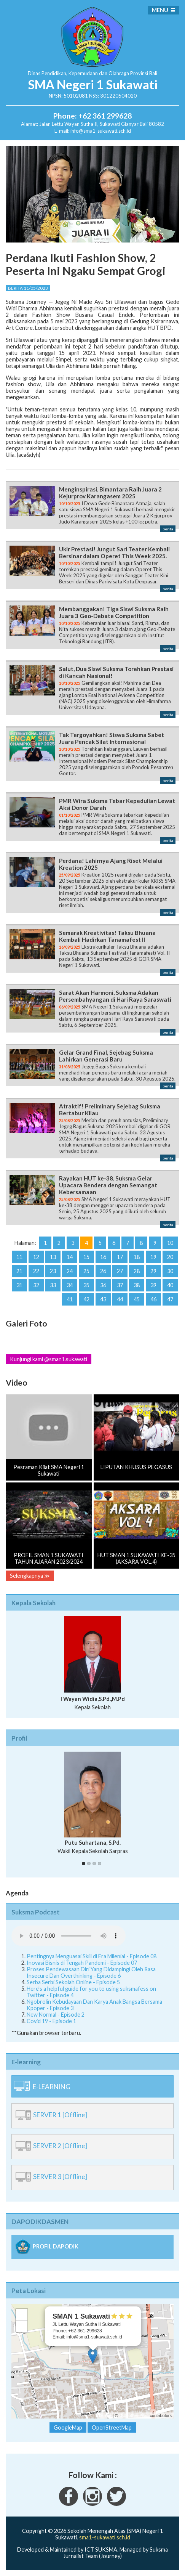 This screenshot has height=2576, width=185. I want to click on 29, so click(153, 1271).